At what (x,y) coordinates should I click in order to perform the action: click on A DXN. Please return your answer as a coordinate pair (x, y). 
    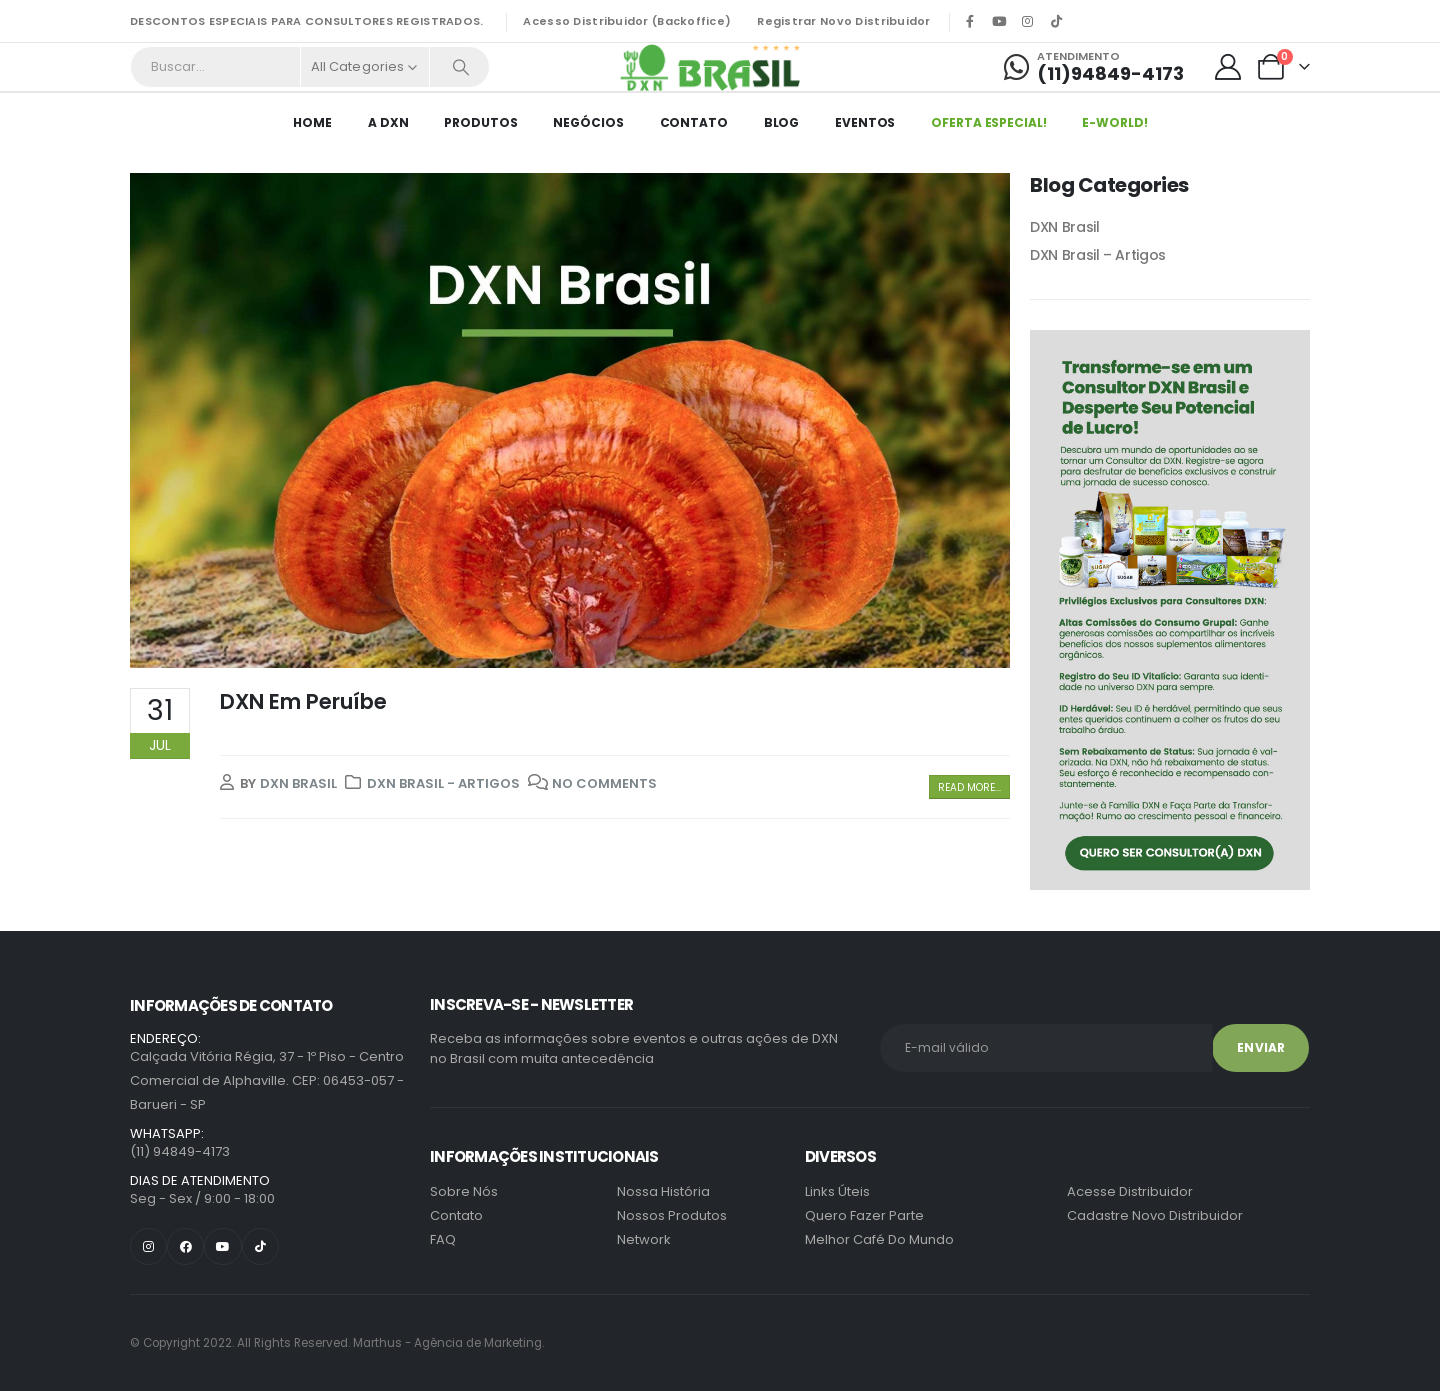
    Looking at the image, I should click on (388, 122).